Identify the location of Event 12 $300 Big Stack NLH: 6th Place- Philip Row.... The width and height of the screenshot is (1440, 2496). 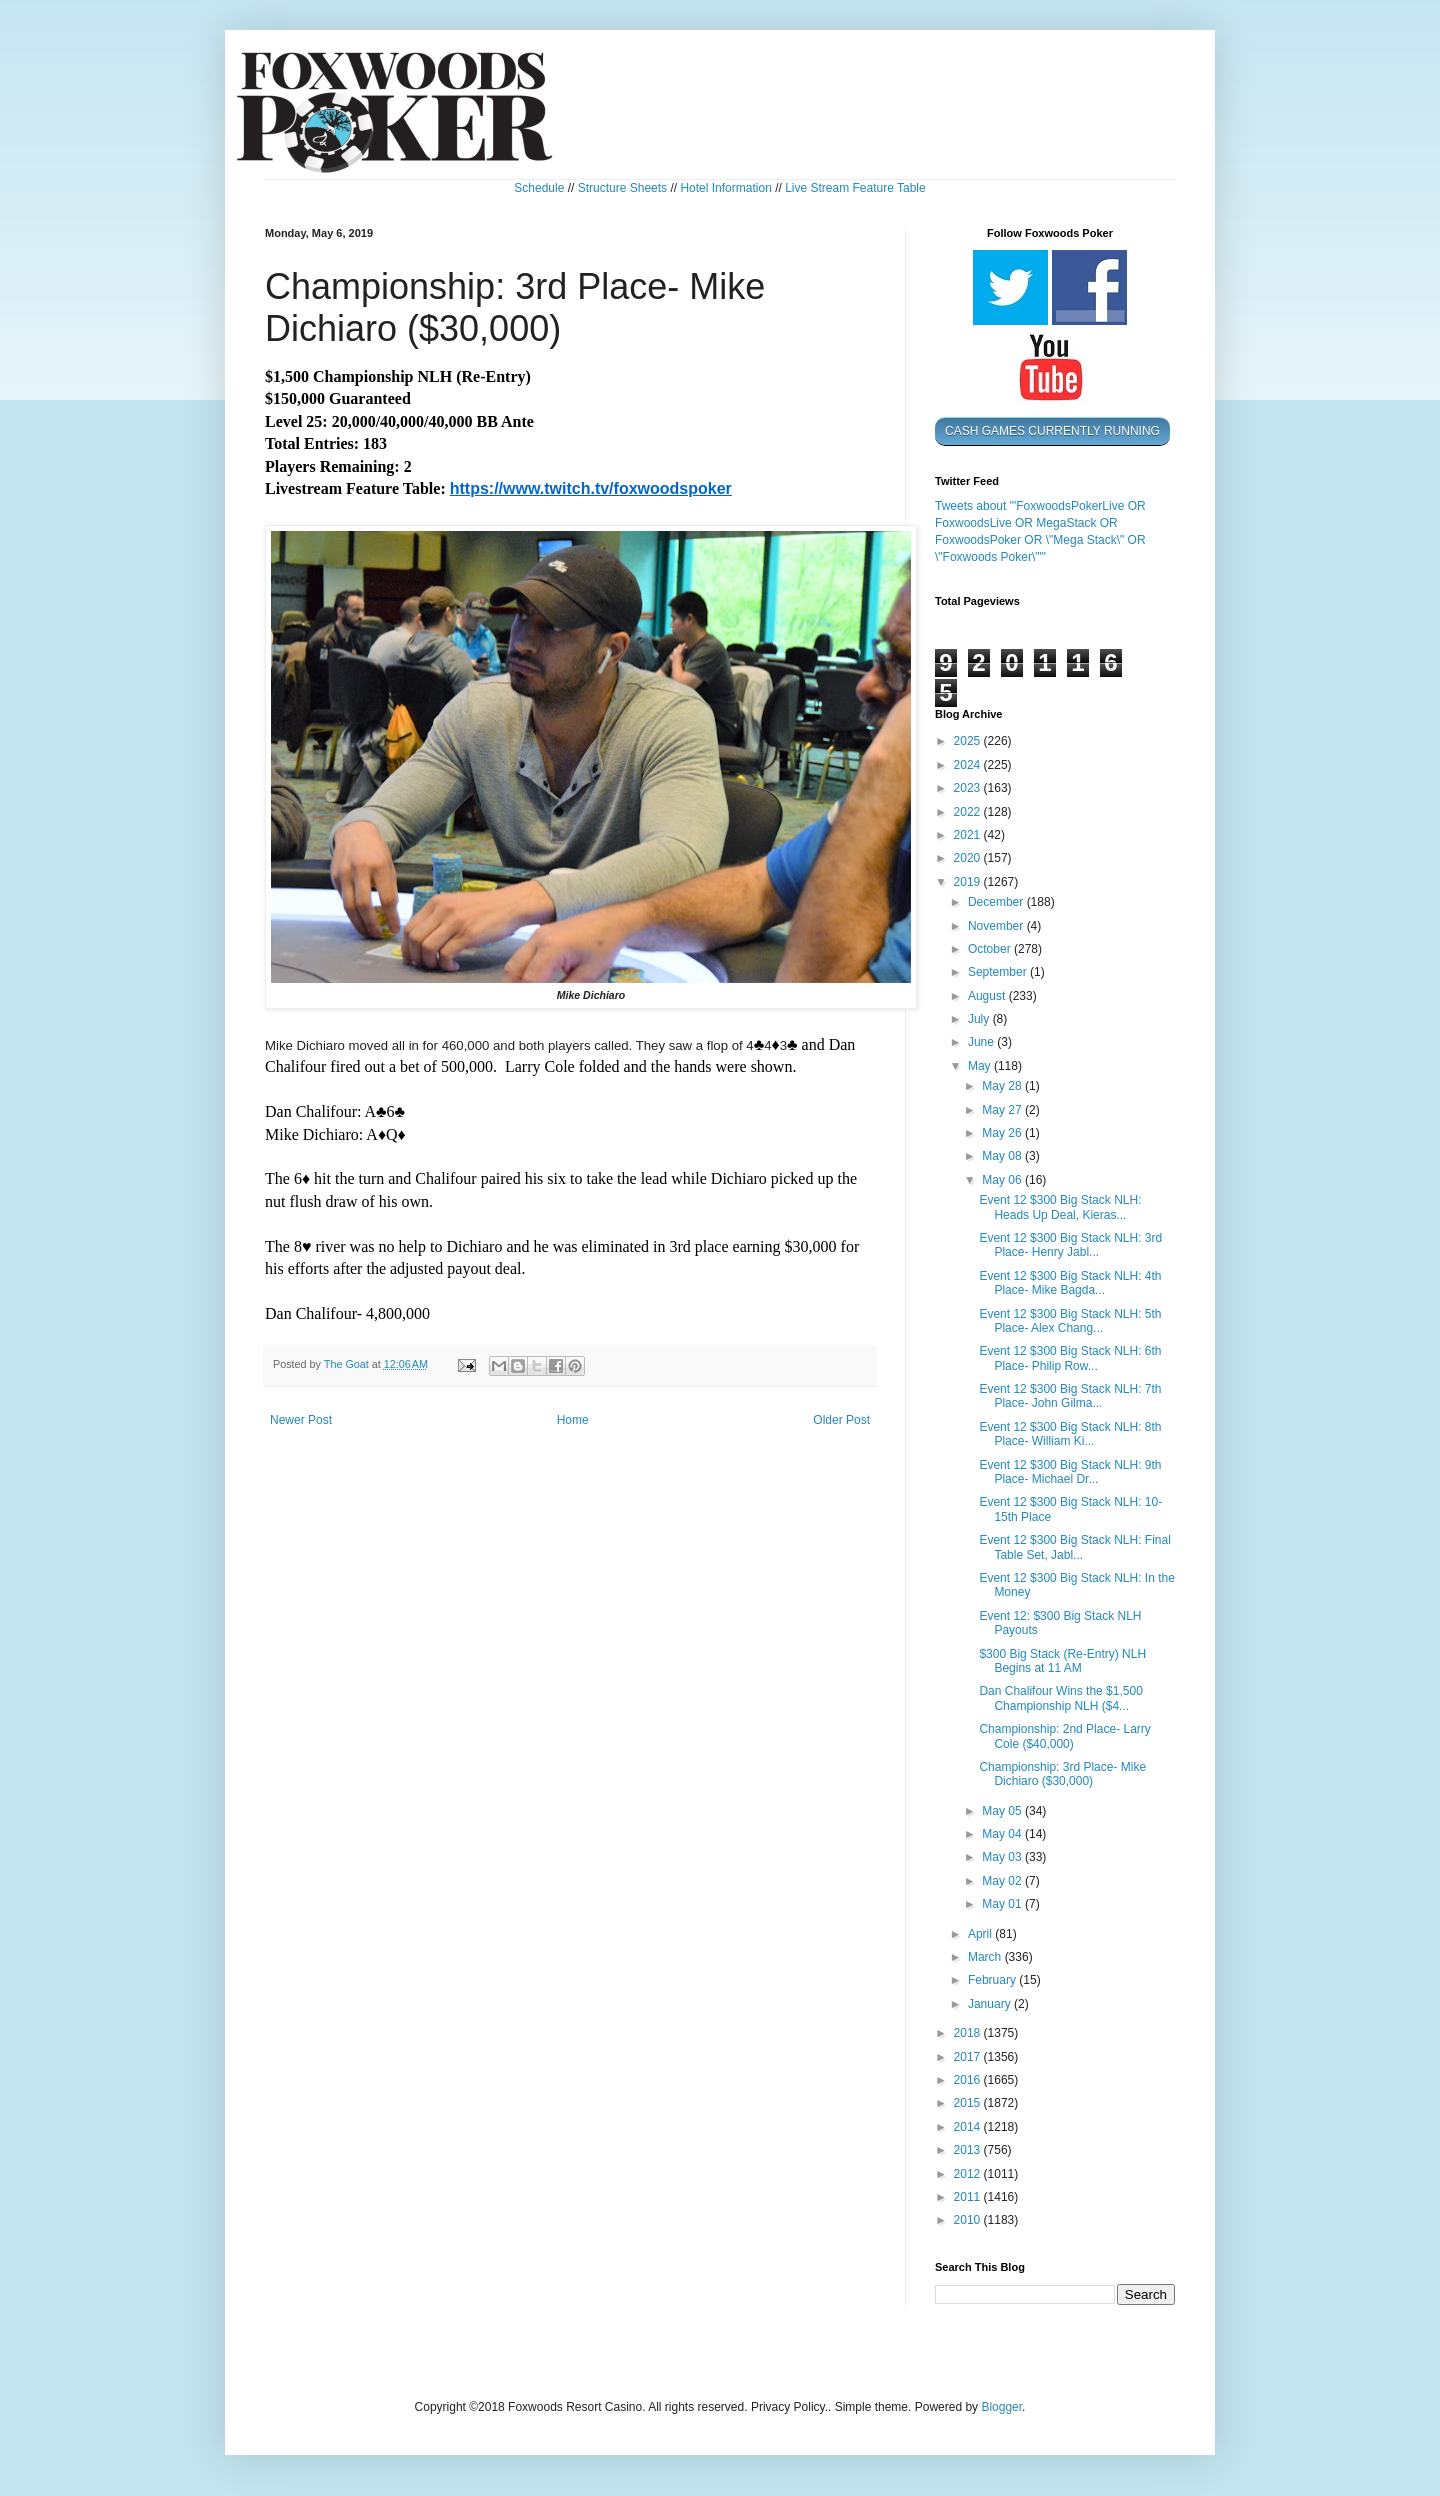
(1070, 1358).